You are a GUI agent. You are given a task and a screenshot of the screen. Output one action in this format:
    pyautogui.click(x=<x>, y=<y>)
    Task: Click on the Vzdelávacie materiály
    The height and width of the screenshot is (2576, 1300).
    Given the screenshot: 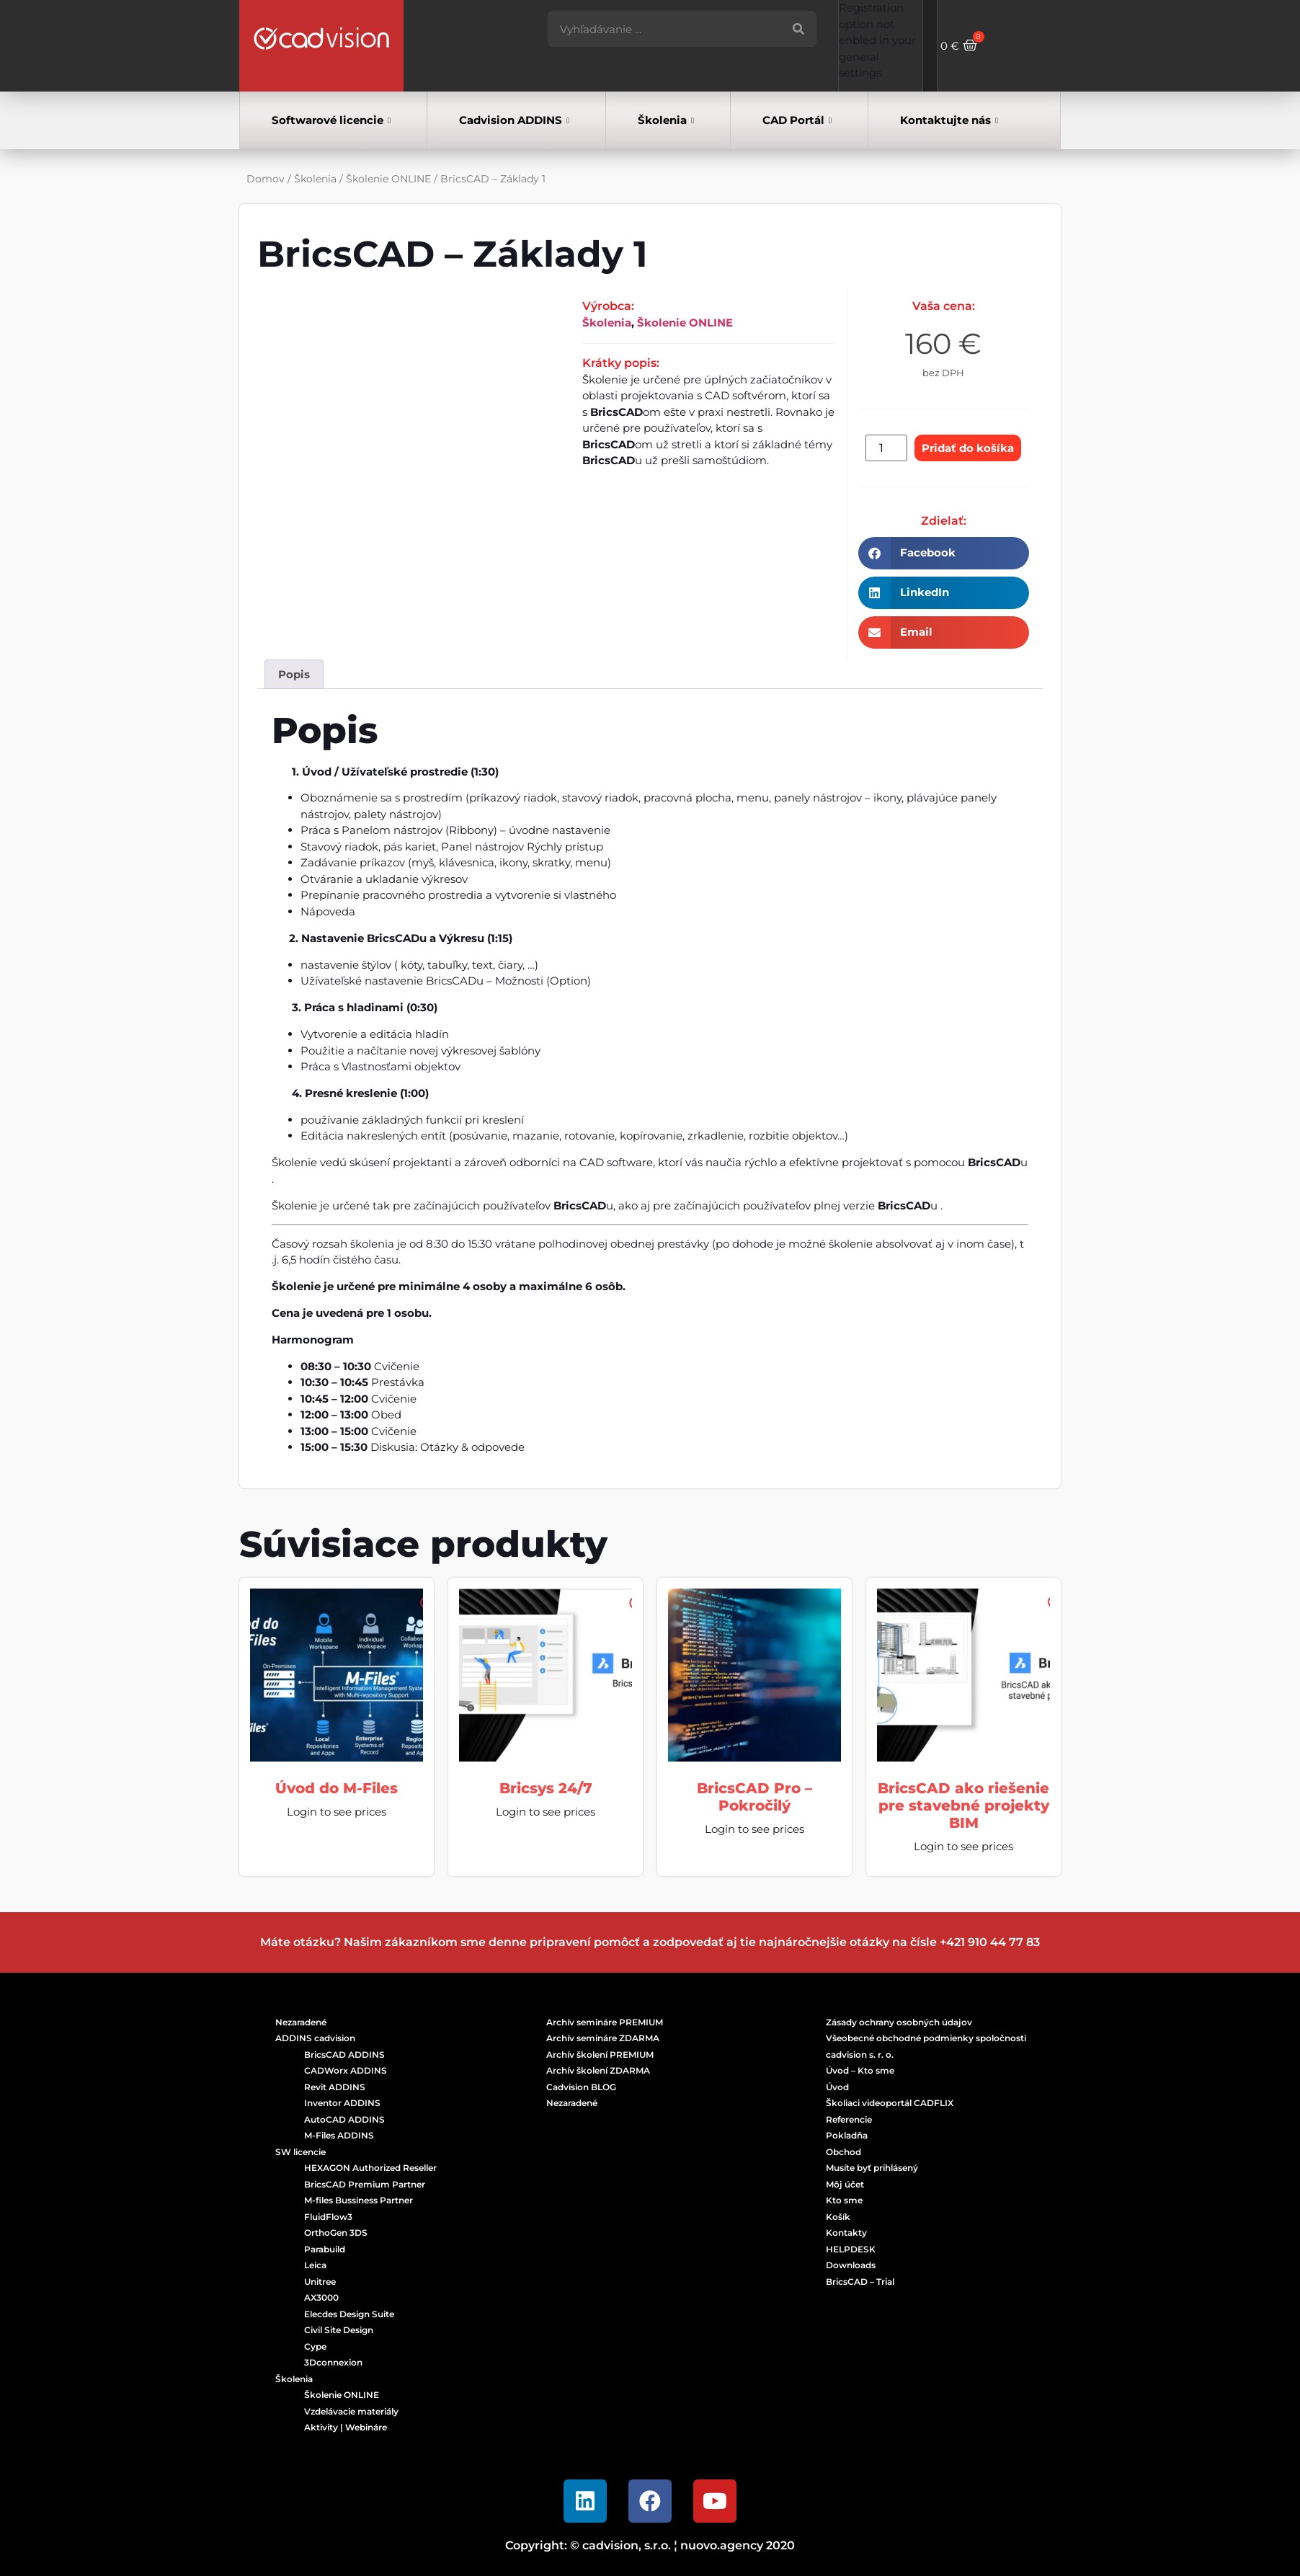 What is the action you would take?
    pyautogui.click(x=351, y=2411)
    